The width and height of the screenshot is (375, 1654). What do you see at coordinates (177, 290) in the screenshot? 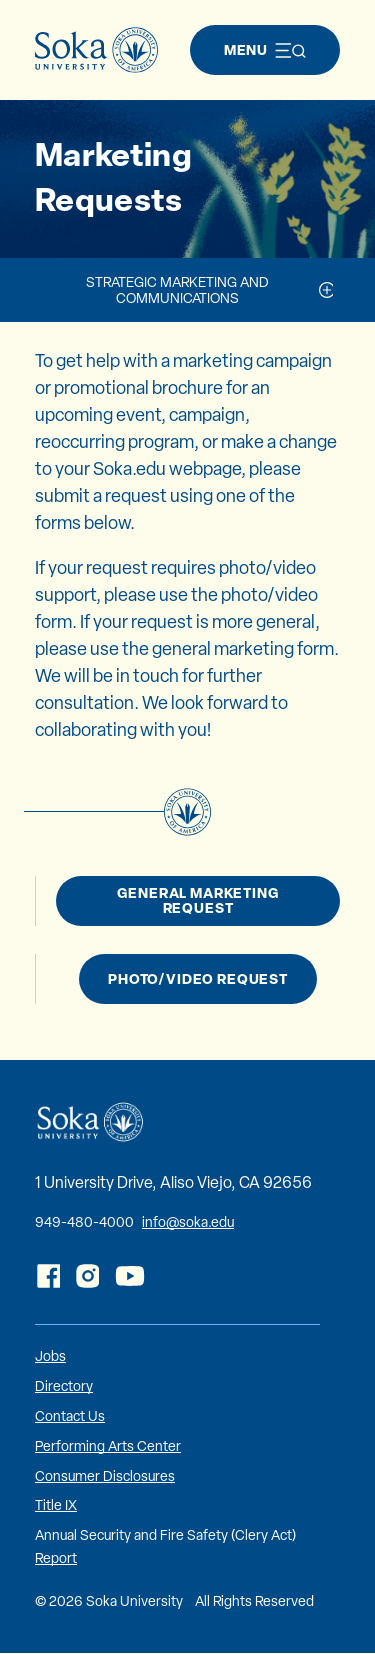
I see `Strategic Marketing and Communications` at bounding box center [177, 290].